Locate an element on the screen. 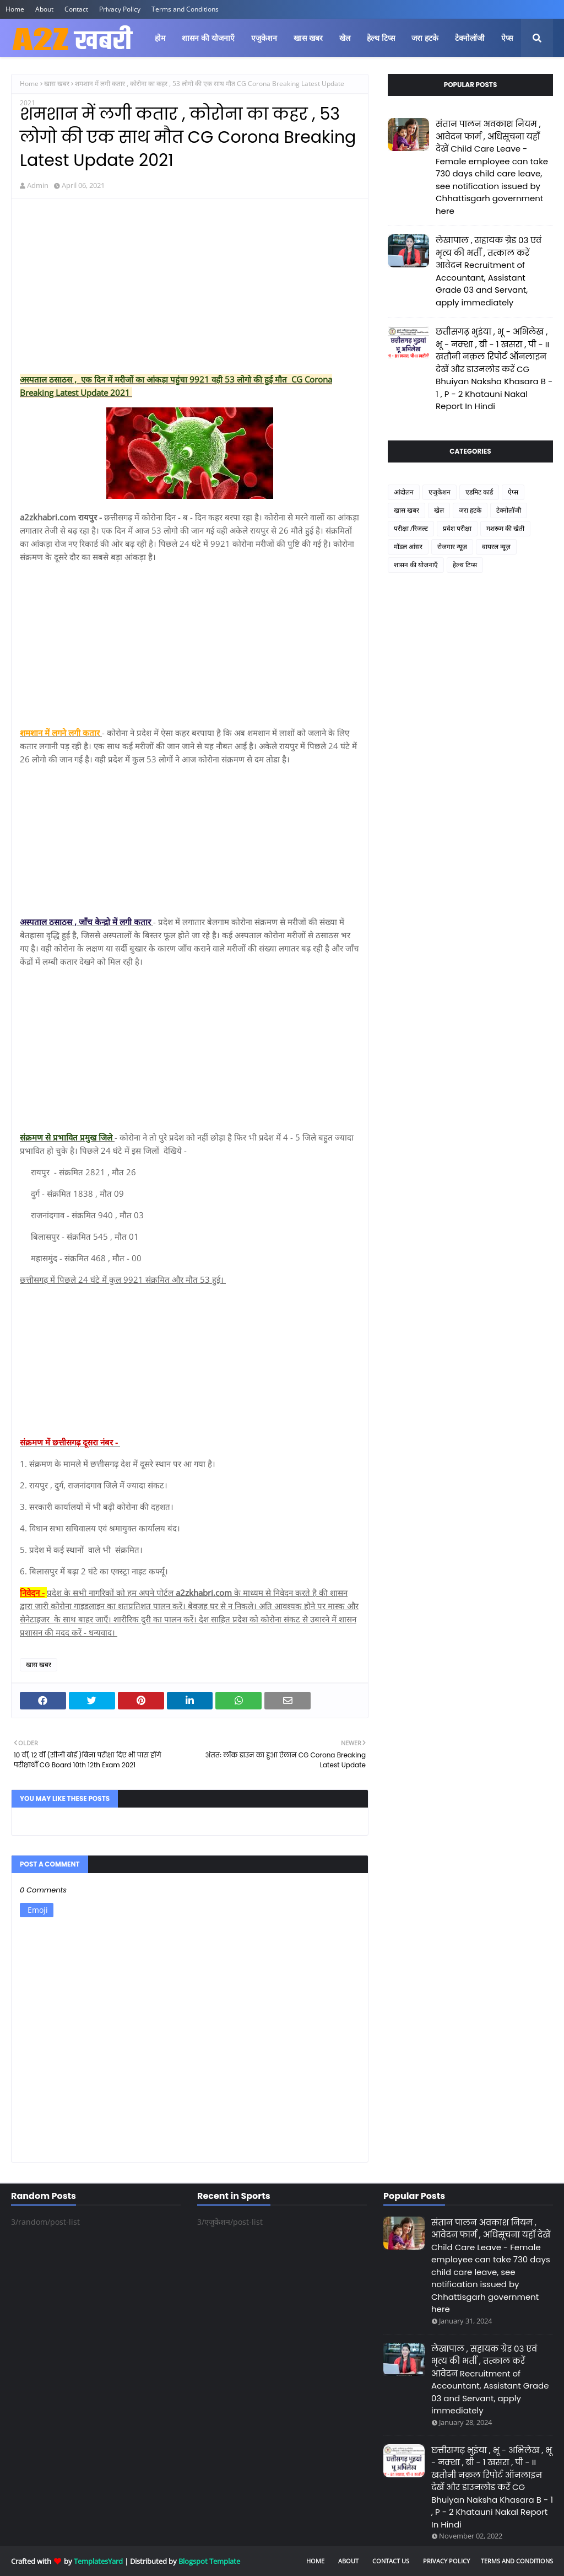  आंदोलन is located at coordinates (404, 492).